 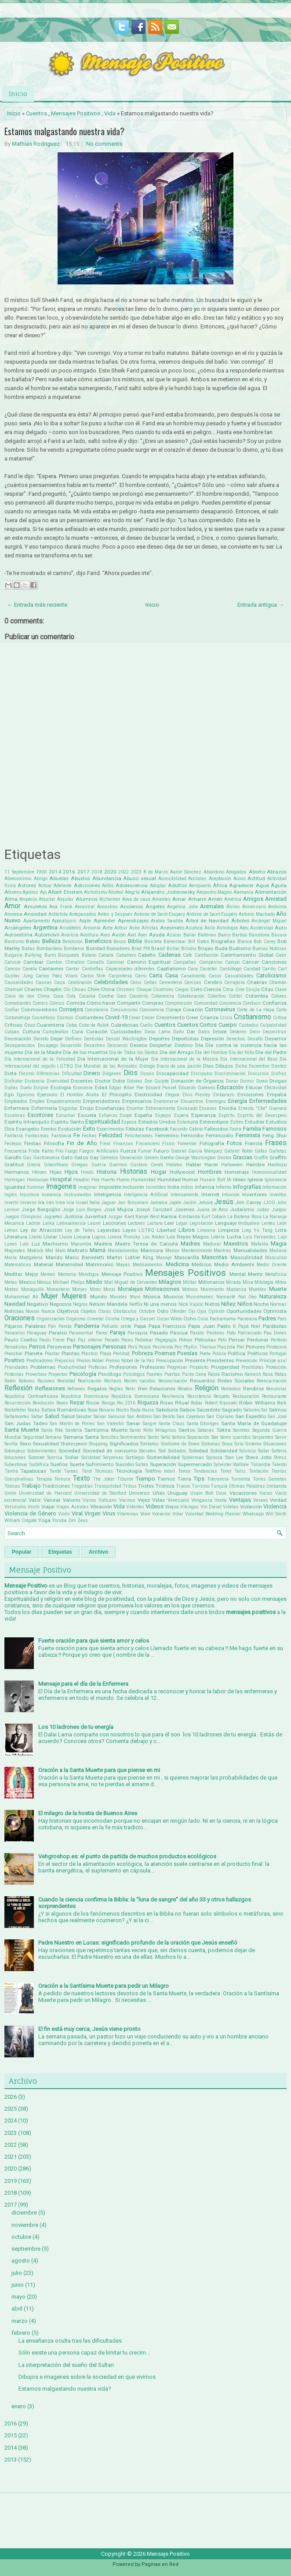 I want to click on Rio 2016, so click(x=126, y=1403).